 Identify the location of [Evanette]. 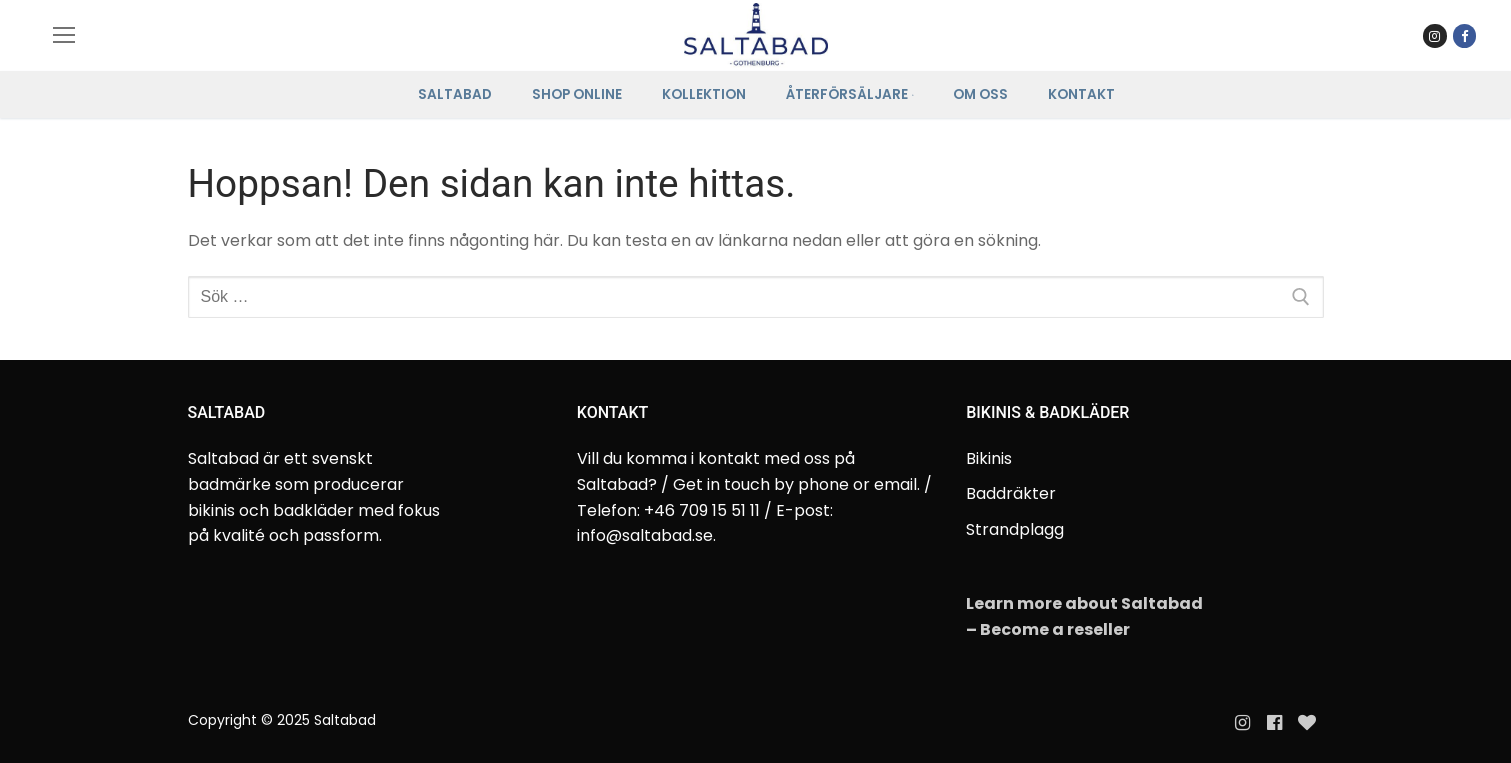
(1307, 723).